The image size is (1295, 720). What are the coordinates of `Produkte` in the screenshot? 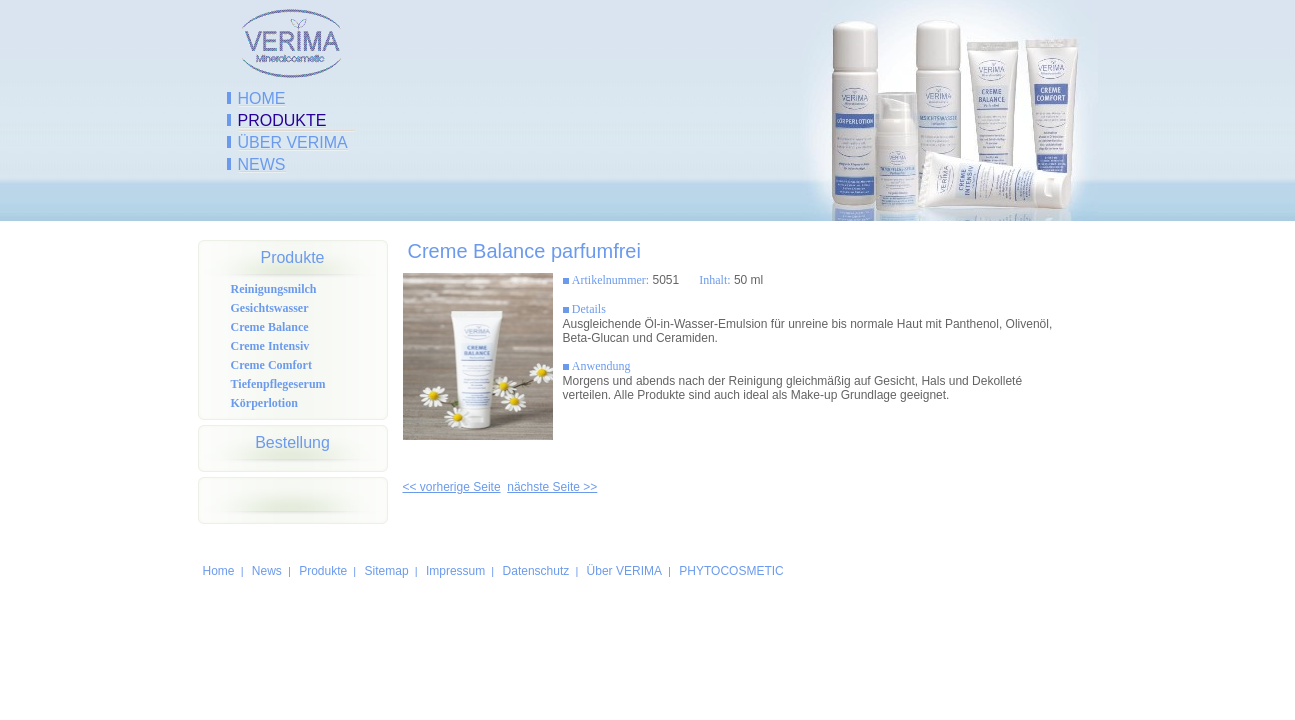 It's located at (282, 120).